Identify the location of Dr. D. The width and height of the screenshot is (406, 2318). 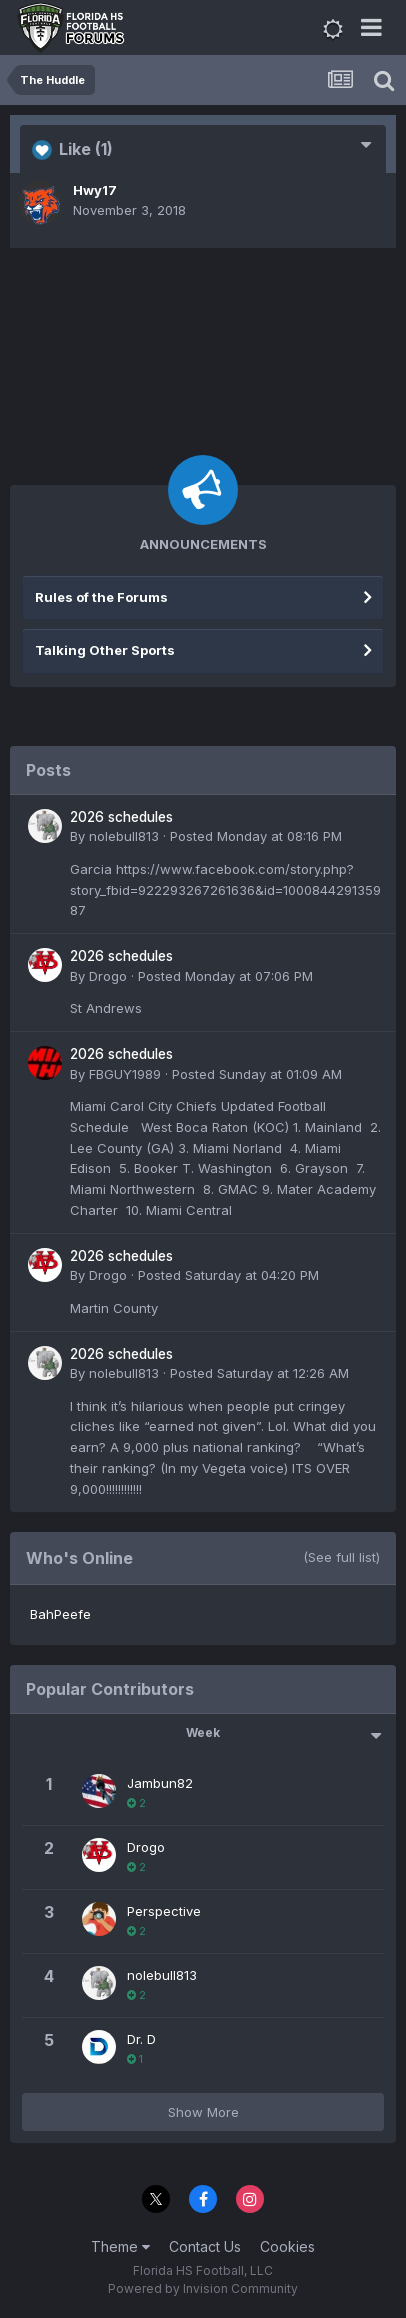
(141, 2039).